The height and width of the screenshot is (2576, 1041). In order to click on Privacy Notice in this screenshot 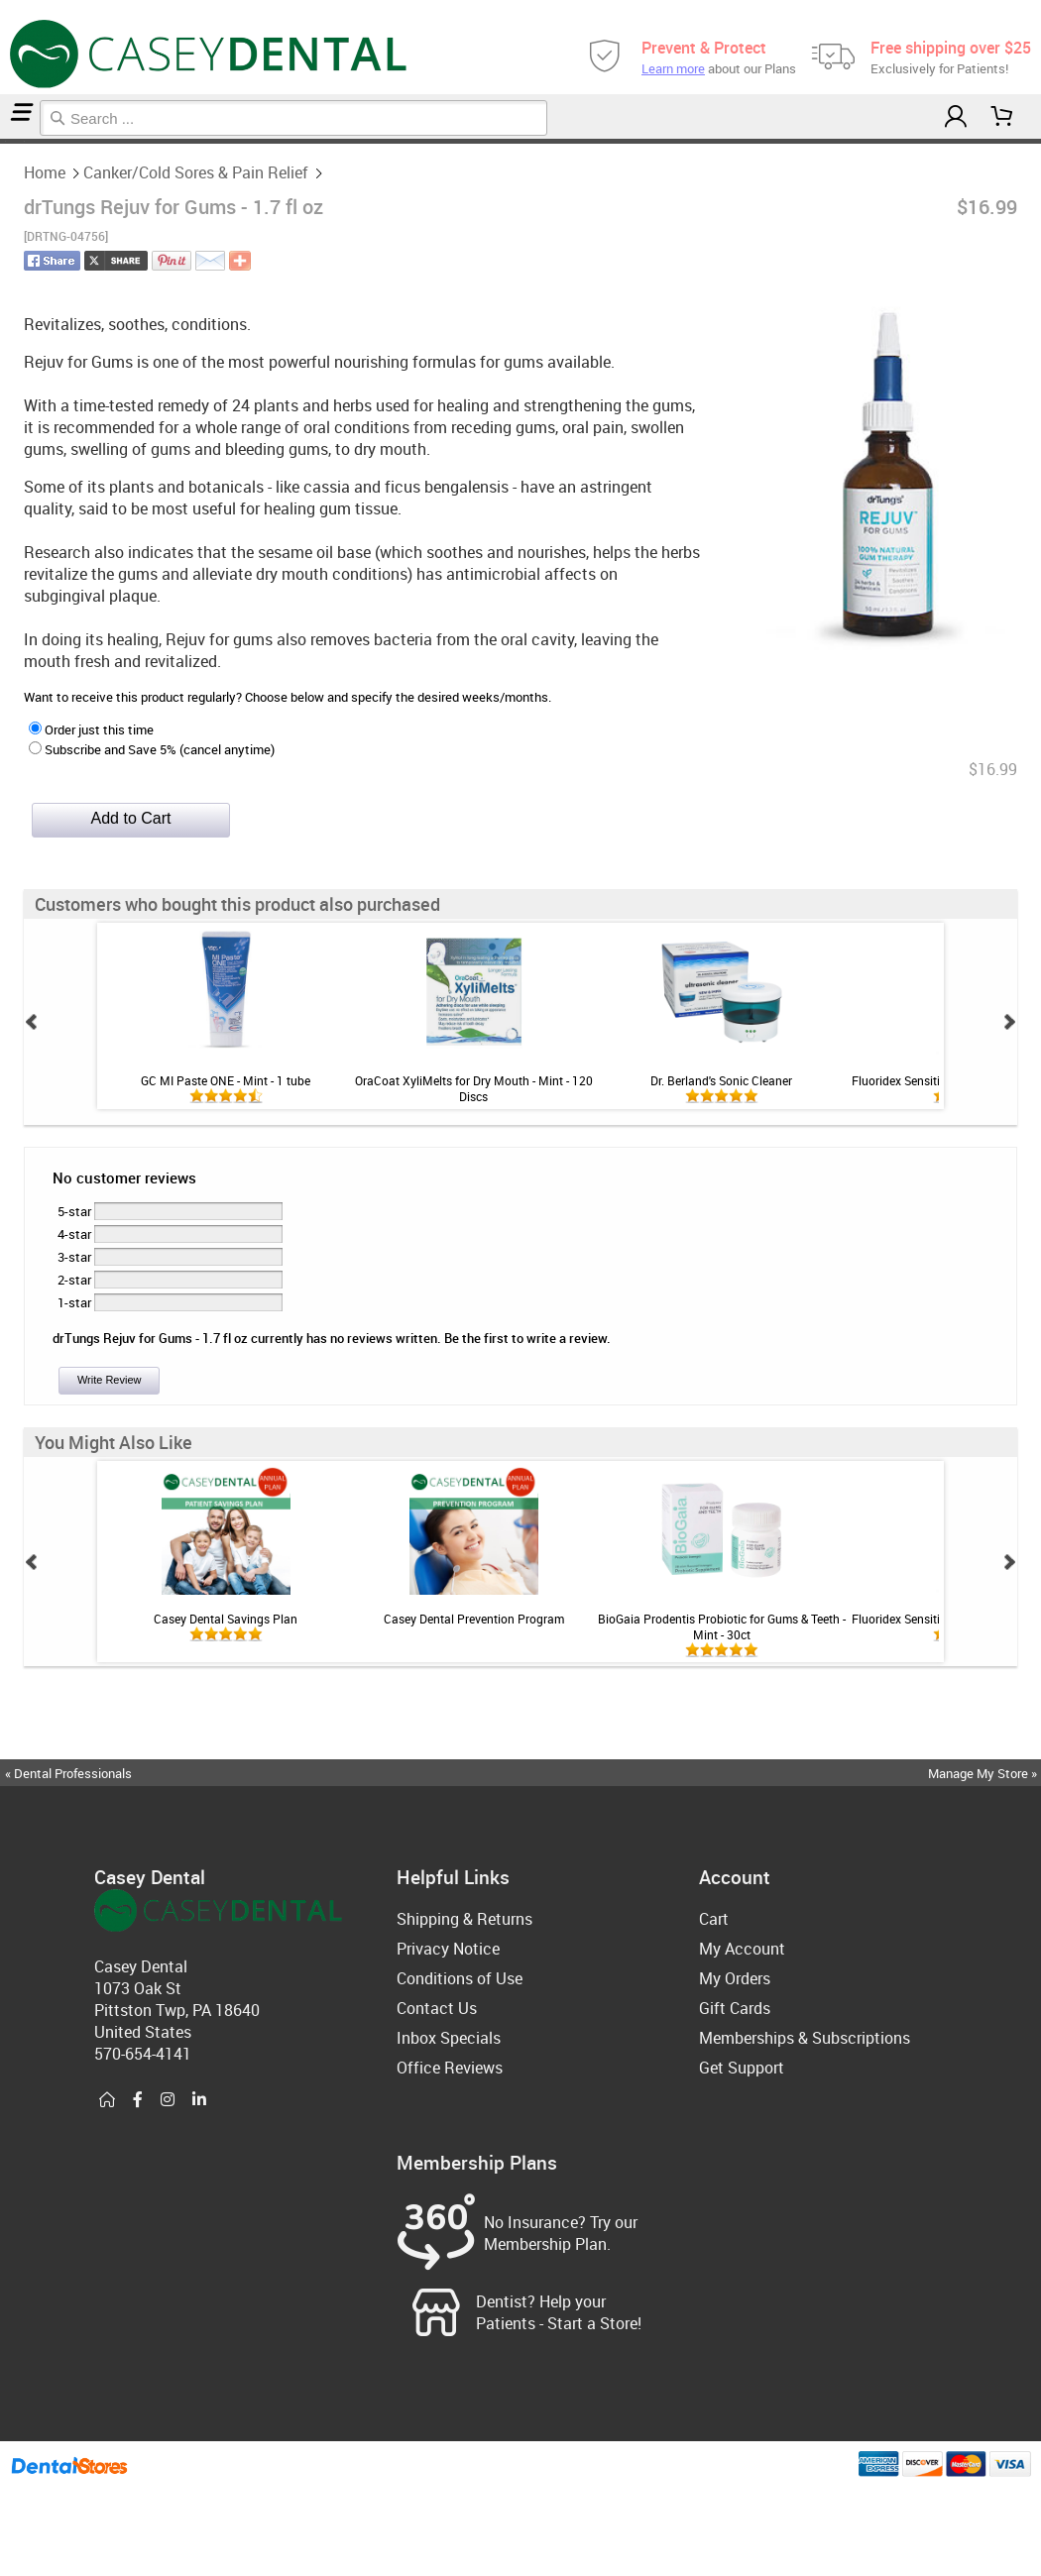, I will do `click(448, 1949)`.